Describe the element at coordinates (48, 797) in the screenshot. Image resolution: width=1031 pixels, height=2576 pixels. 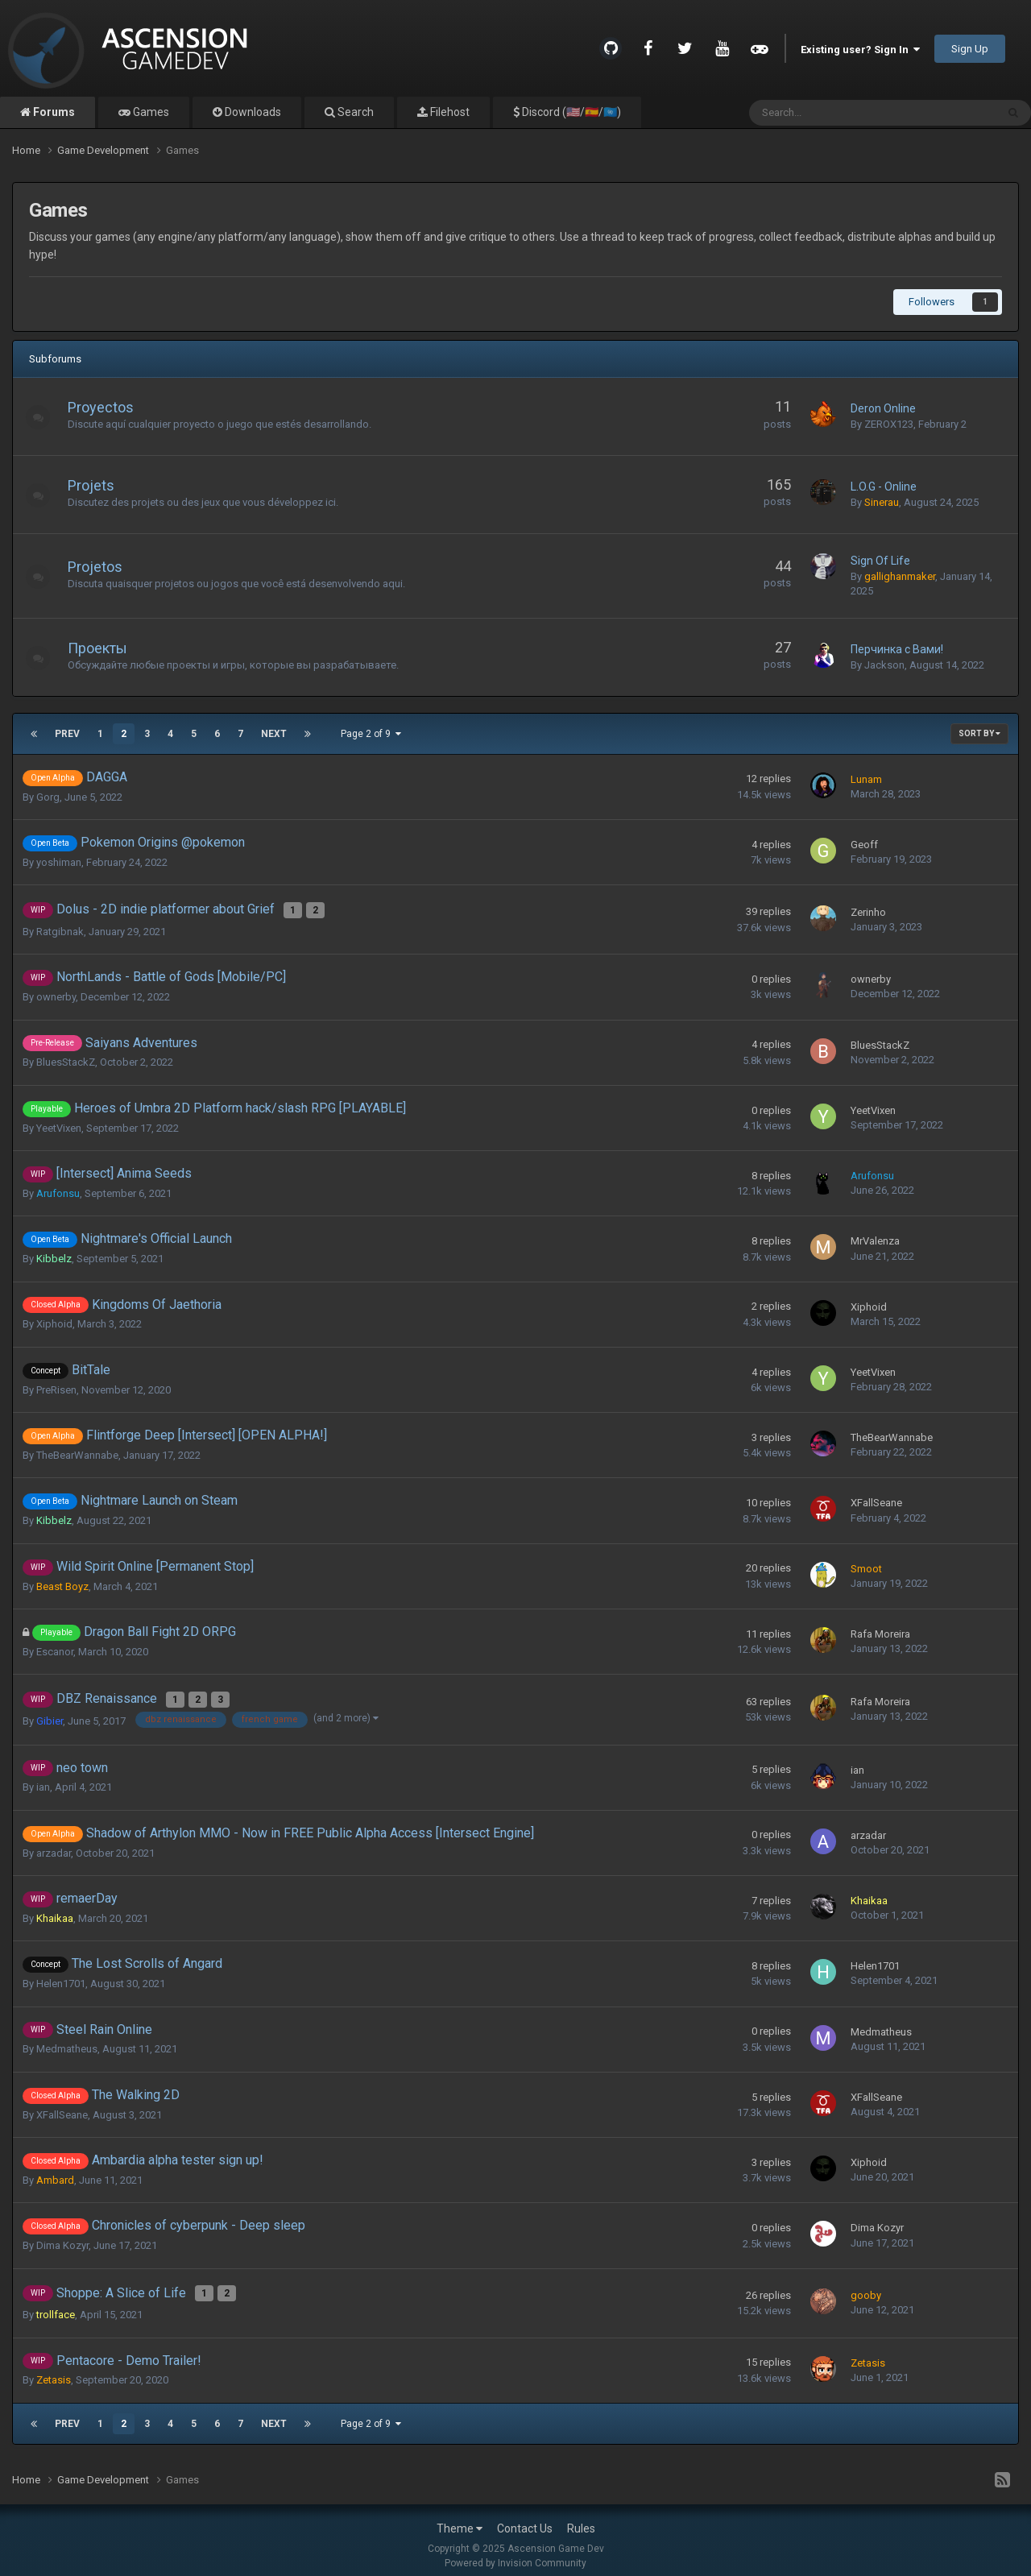
I see `Gorg` at that location.